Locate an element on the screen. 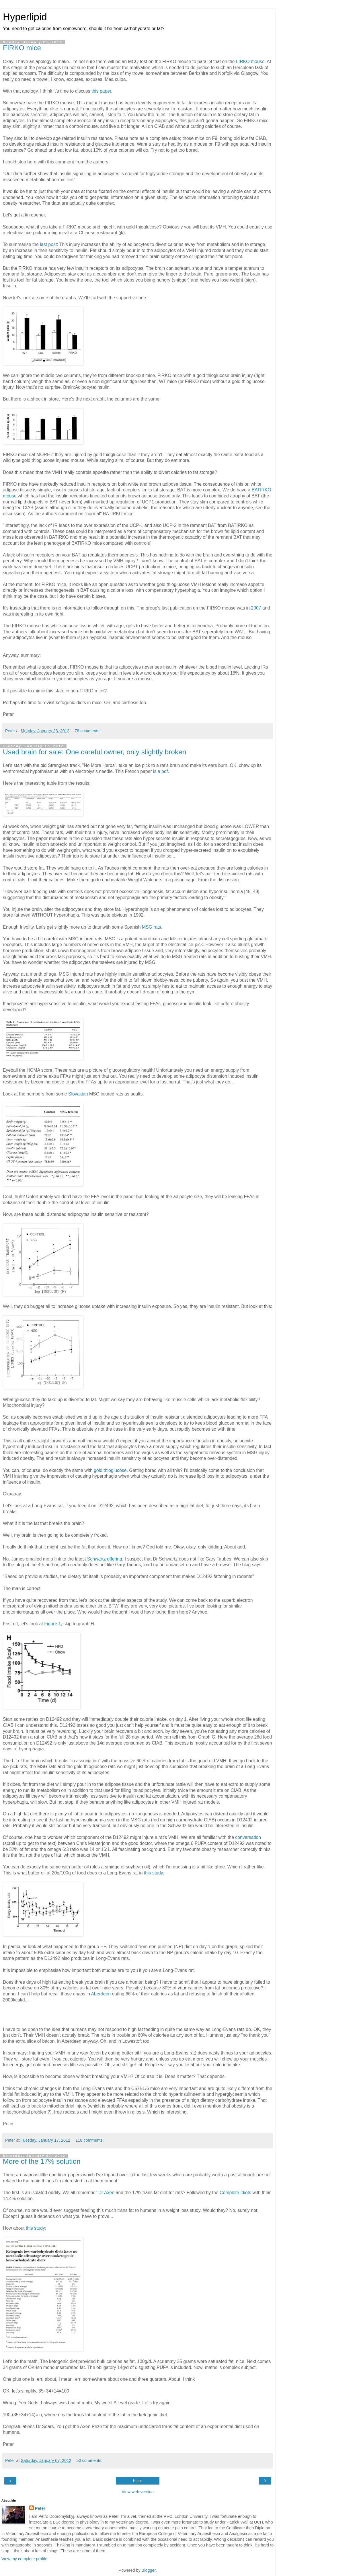 The width and height of the screenshot is (359, 2576). conversation is located at coordinates (248, 1837).